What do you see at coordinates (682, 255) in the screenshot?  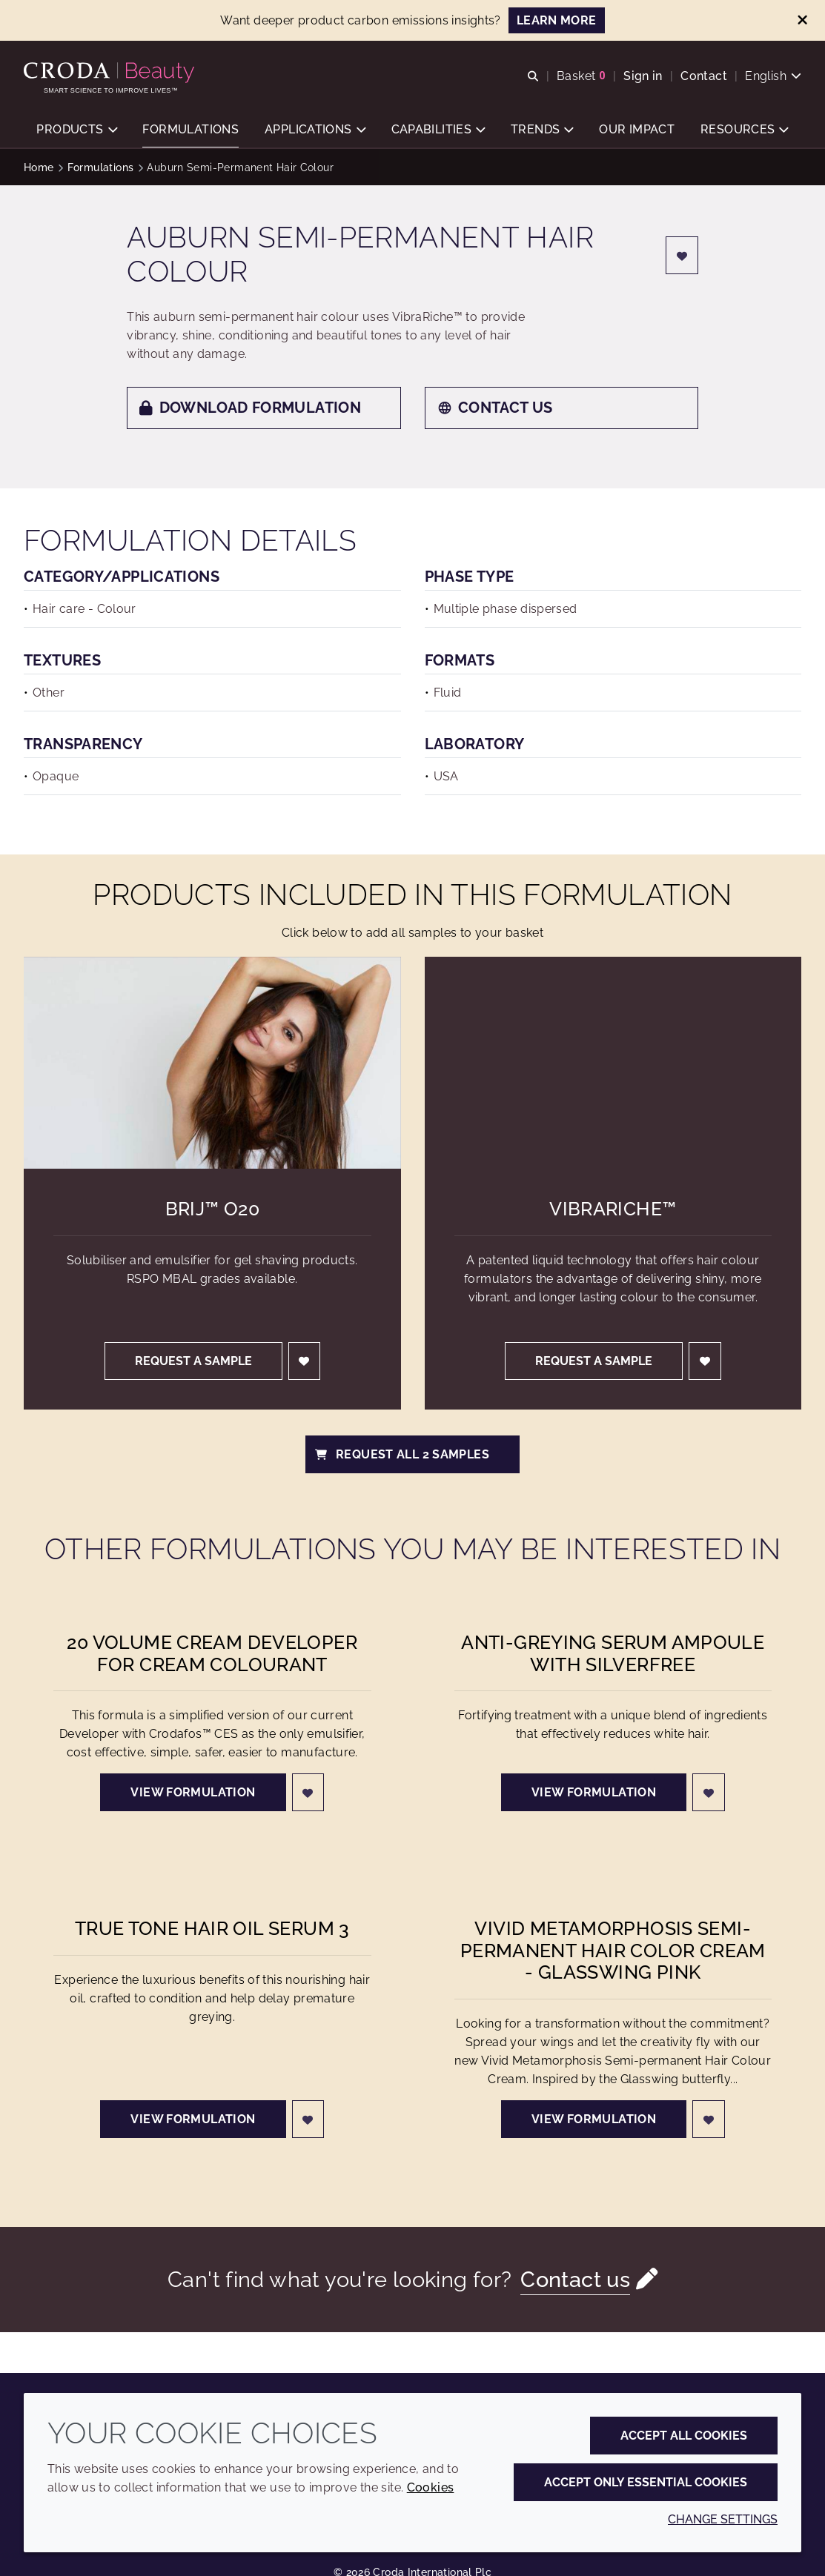 I see `[Login]` at bounding box center [682, 255].